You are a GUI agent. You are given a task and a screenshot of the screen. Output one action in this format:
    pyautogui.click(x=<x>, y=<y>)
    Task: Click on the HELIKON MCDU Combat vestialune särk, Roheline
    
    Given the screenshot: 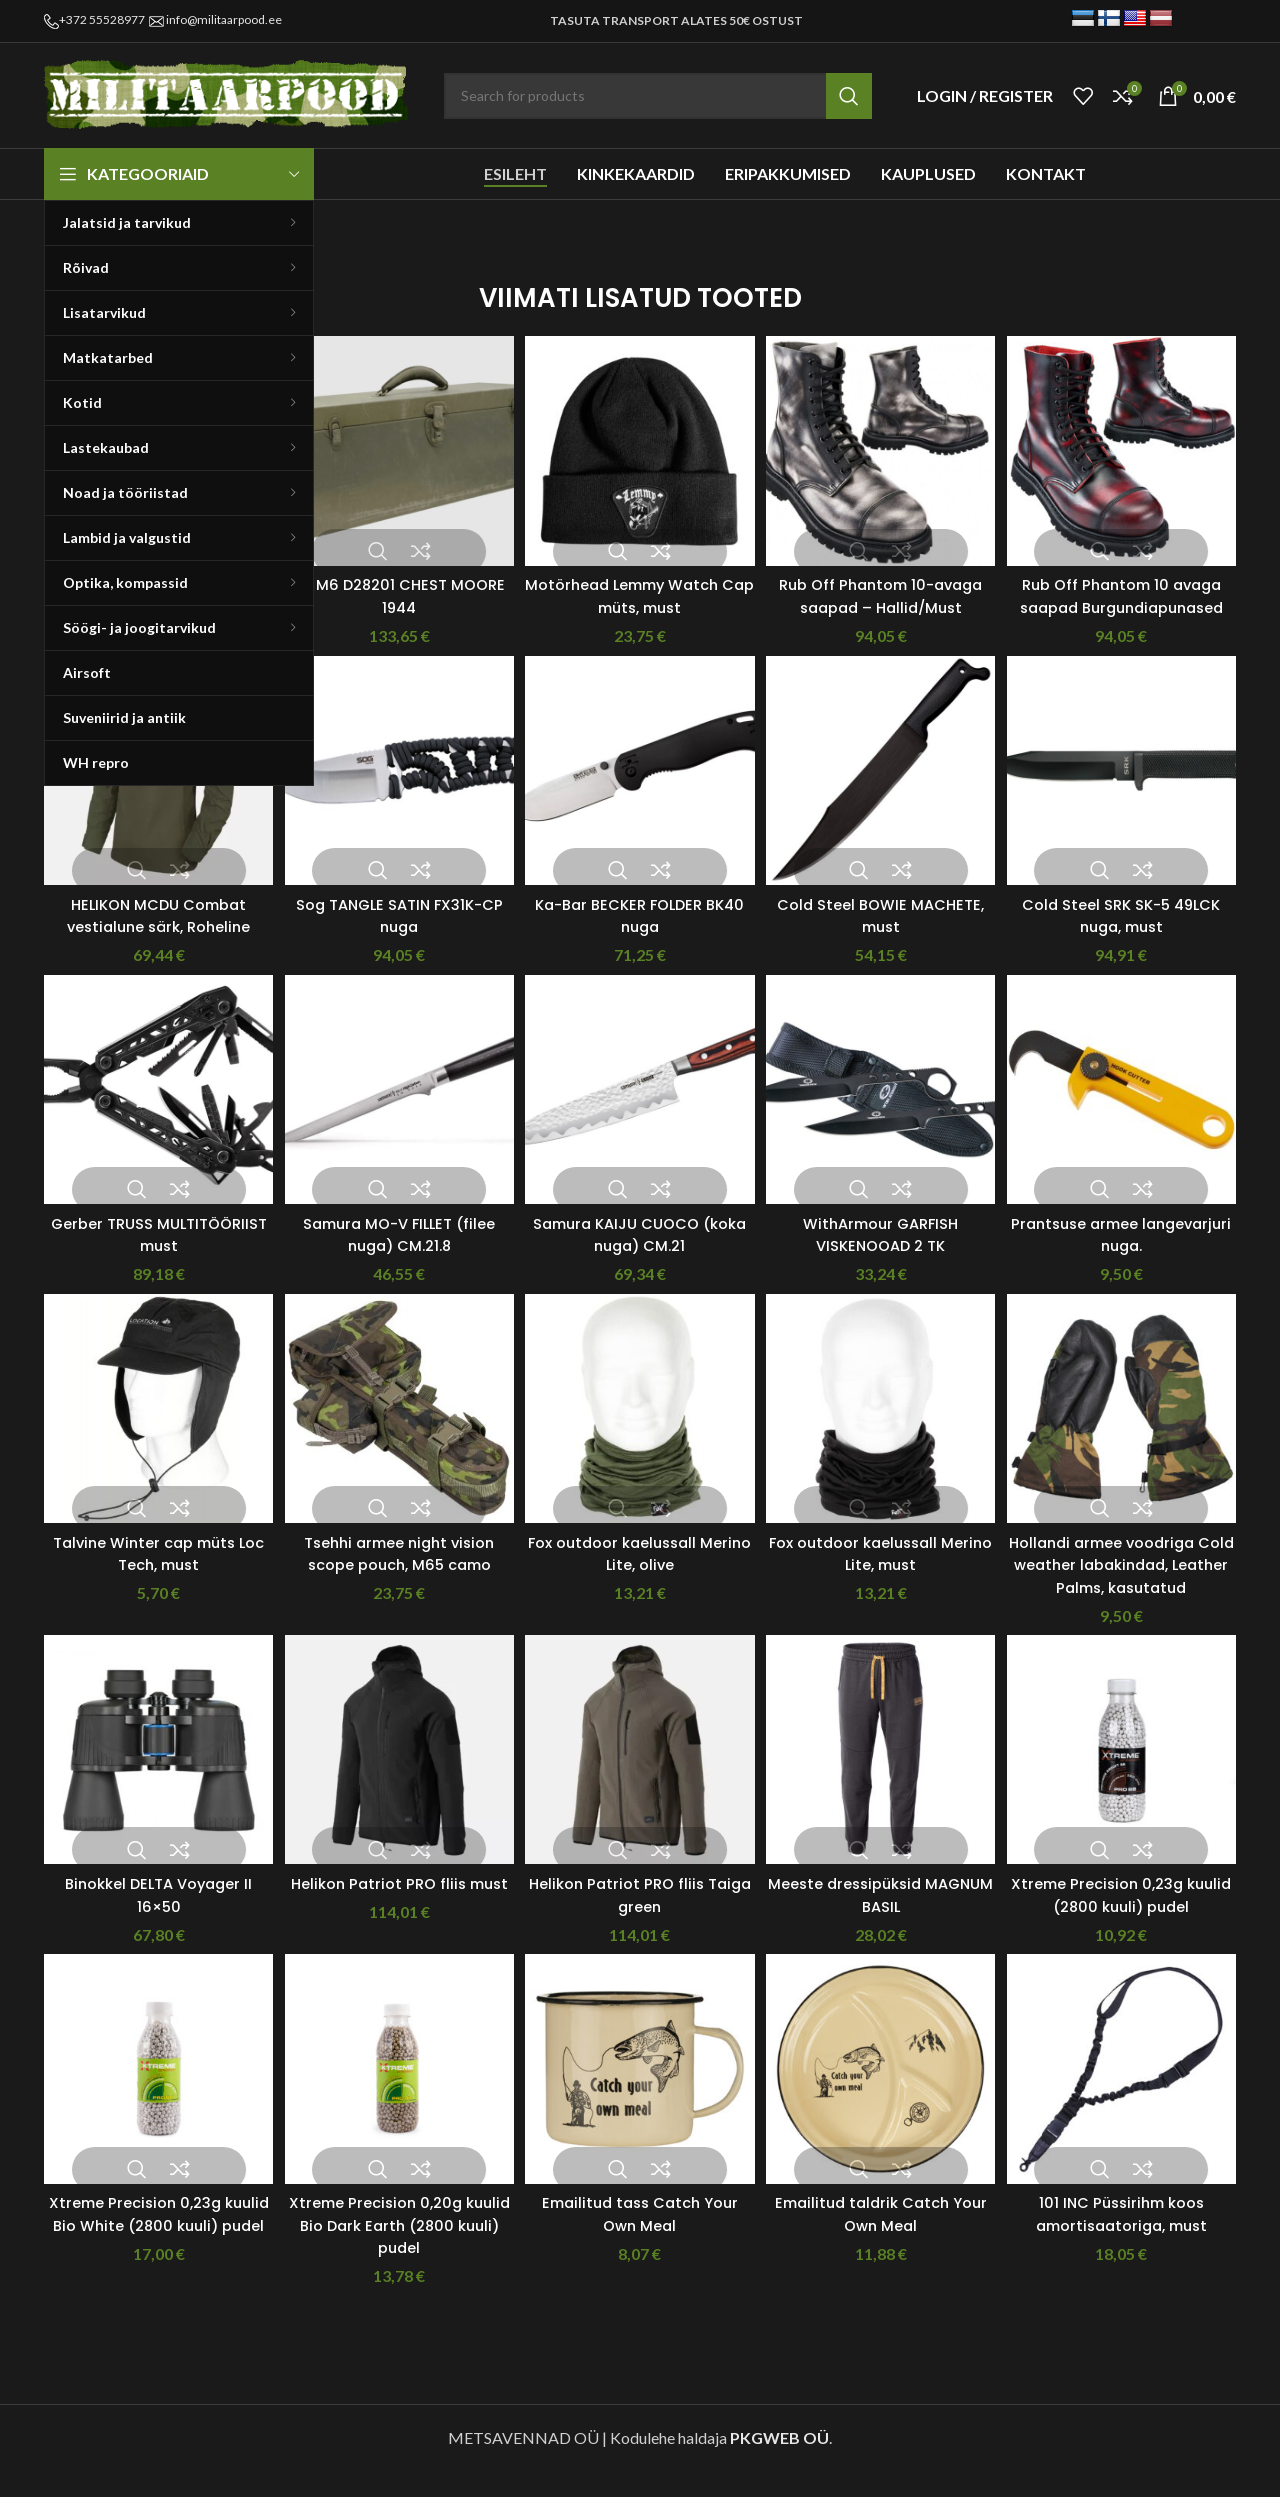 What is the action you would take?
    pyautogui.click(x=151, y=926)
    